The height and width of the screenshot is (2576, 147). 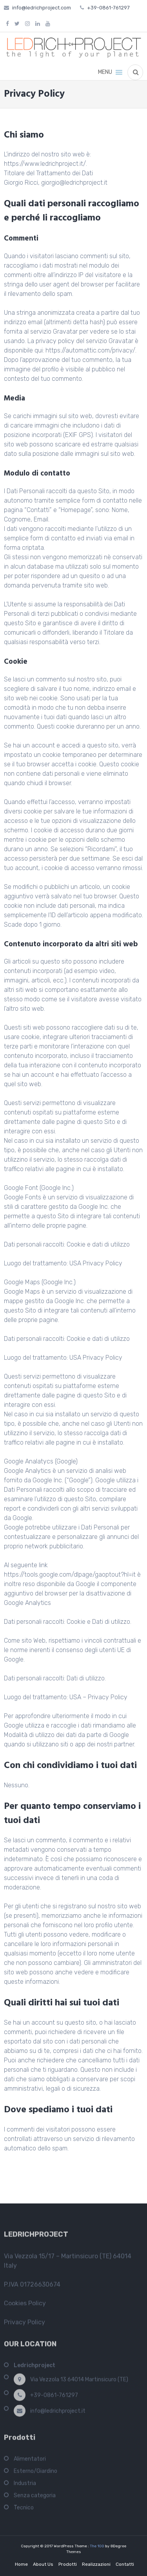 What do you see at coordinates (35, 2497) in the screenshot?
I see `Senza categoria` at bounding box center [35, 2497].